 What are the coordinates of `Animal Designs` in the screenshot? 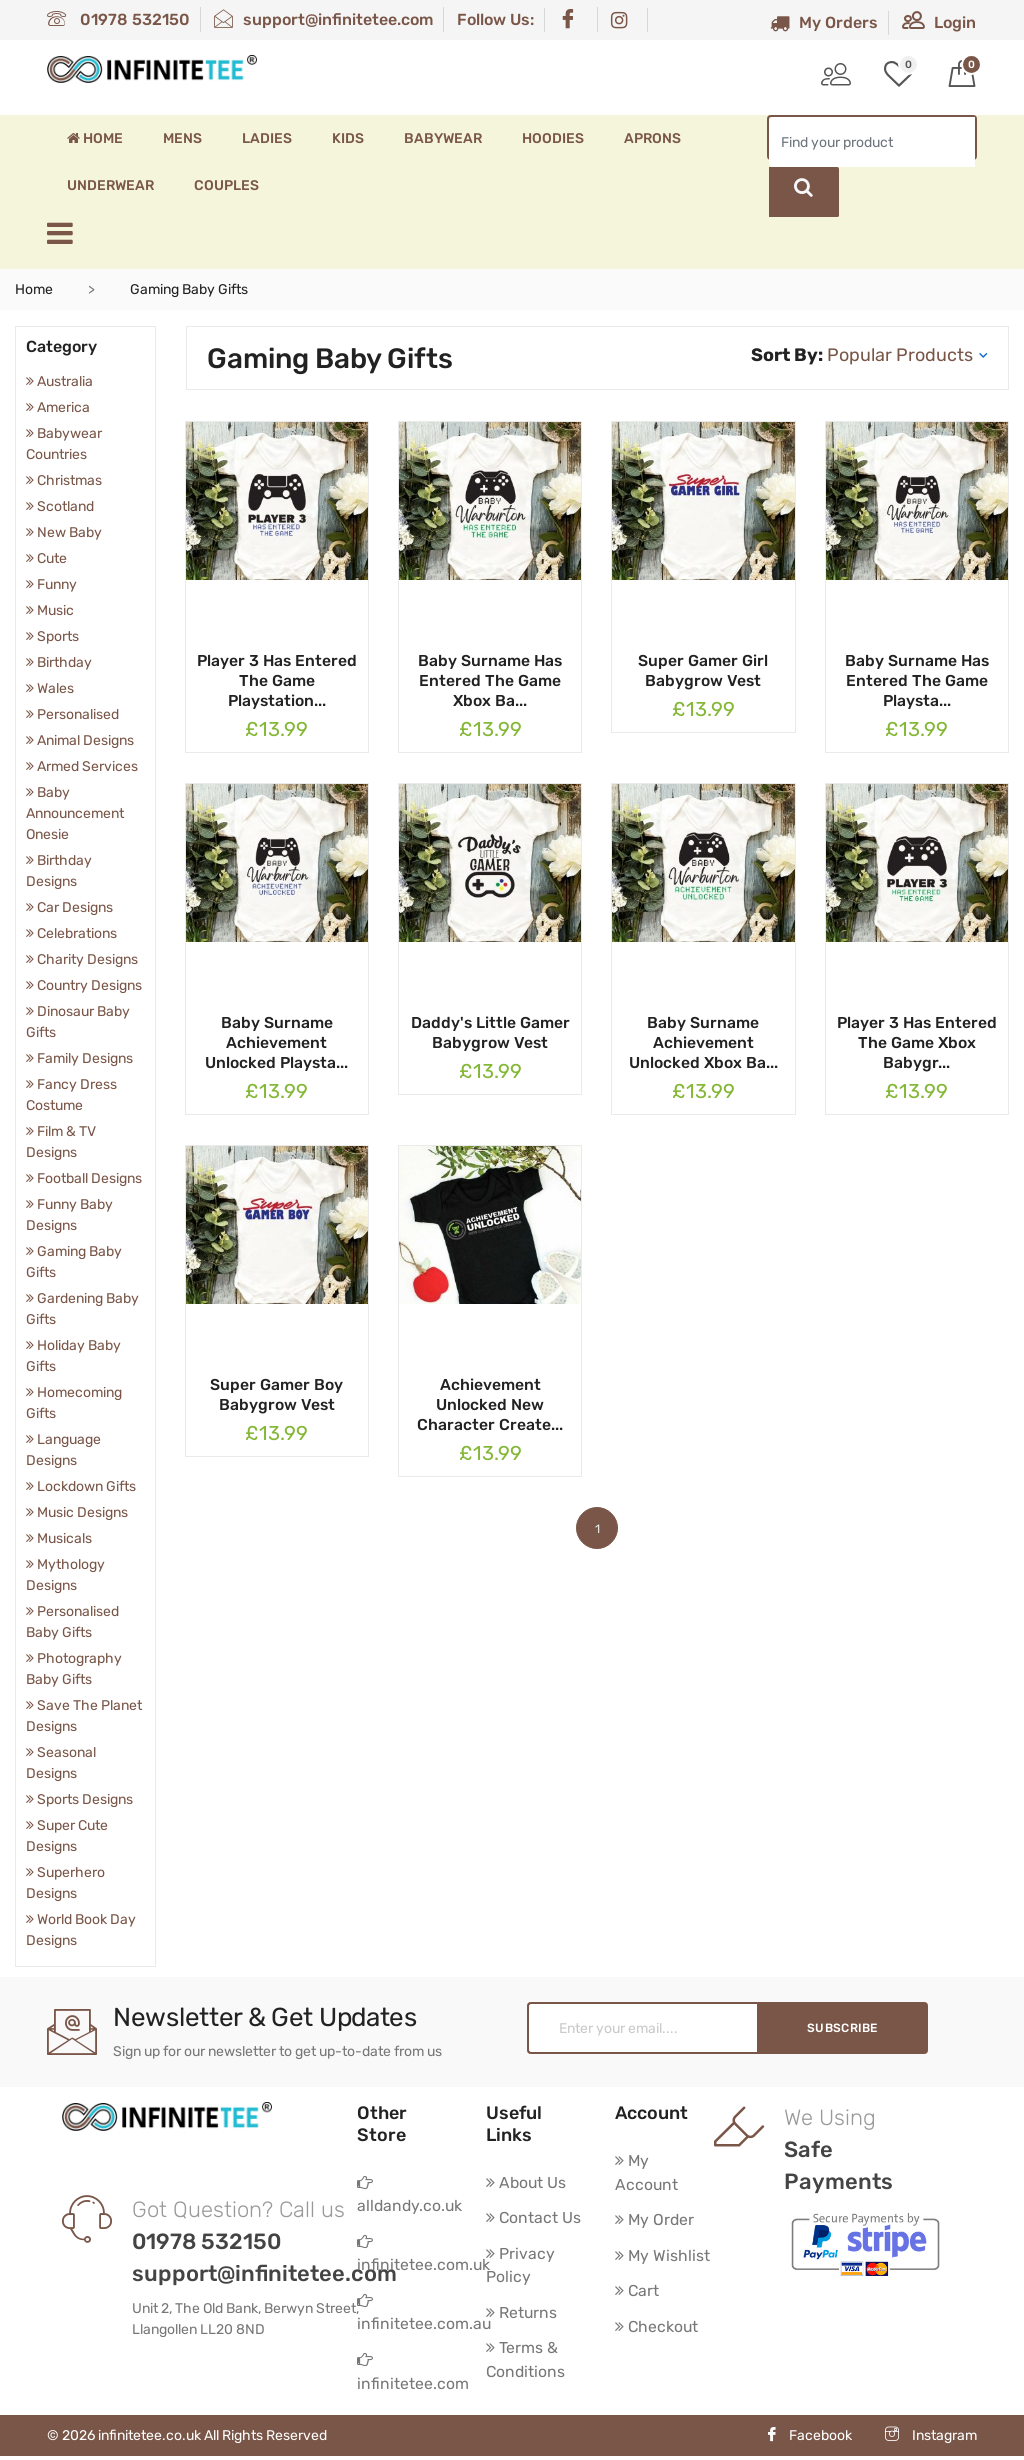 It's located at (80, 740).